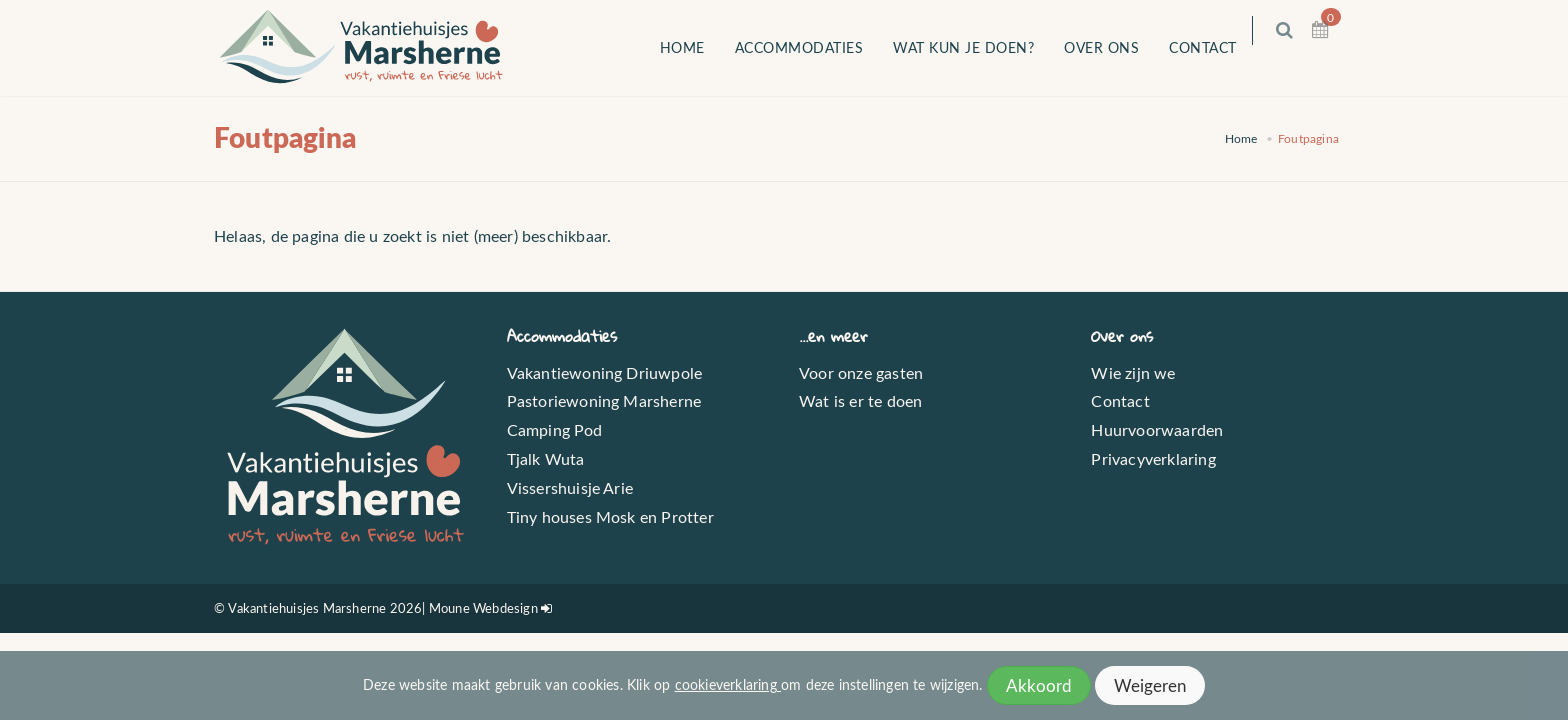 The image size is (1568, 720). I want to click on Tjalk Wuta, so click(546, 458).